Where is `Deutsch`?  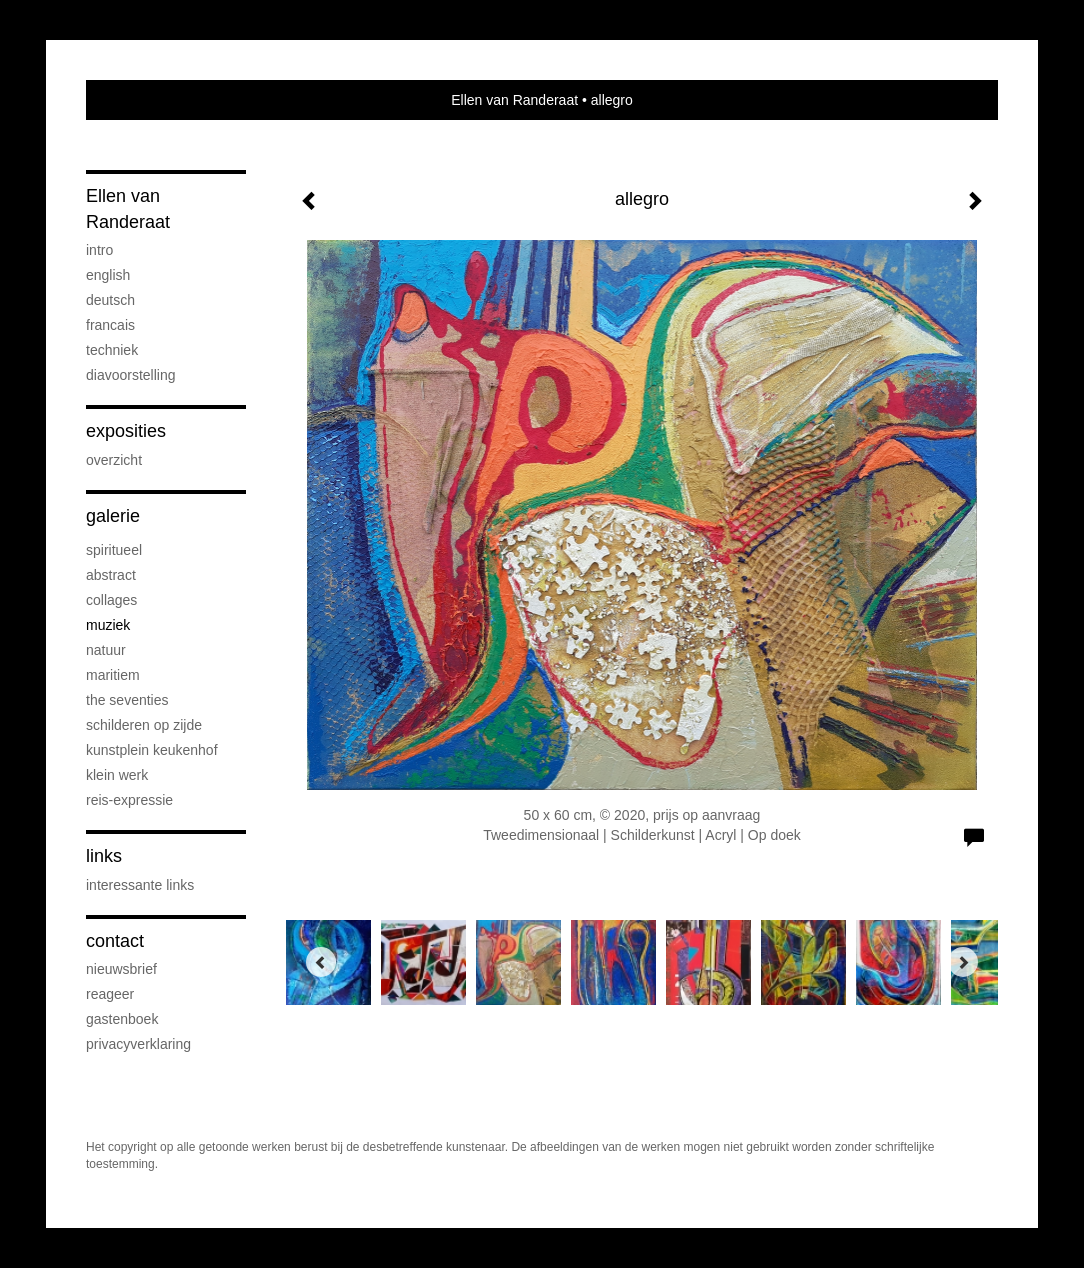 Deutsch is located at coordinates (110, 300).